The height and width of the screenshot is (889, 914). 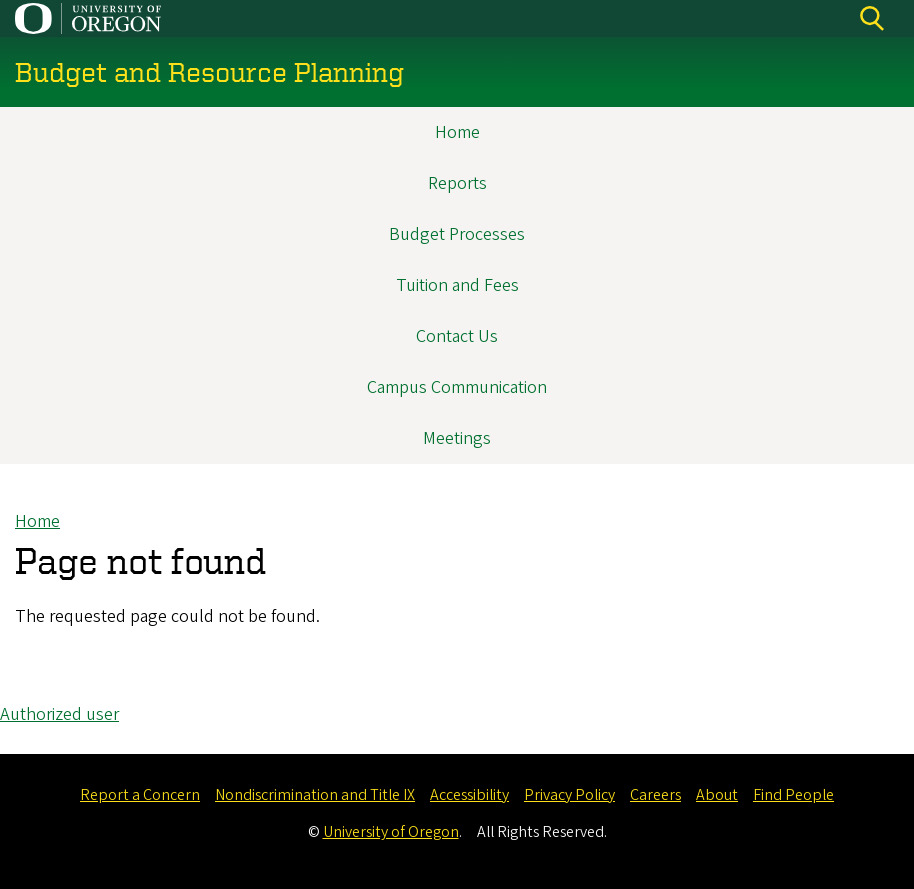 I want to click on Home, so click(x=457, y=132).